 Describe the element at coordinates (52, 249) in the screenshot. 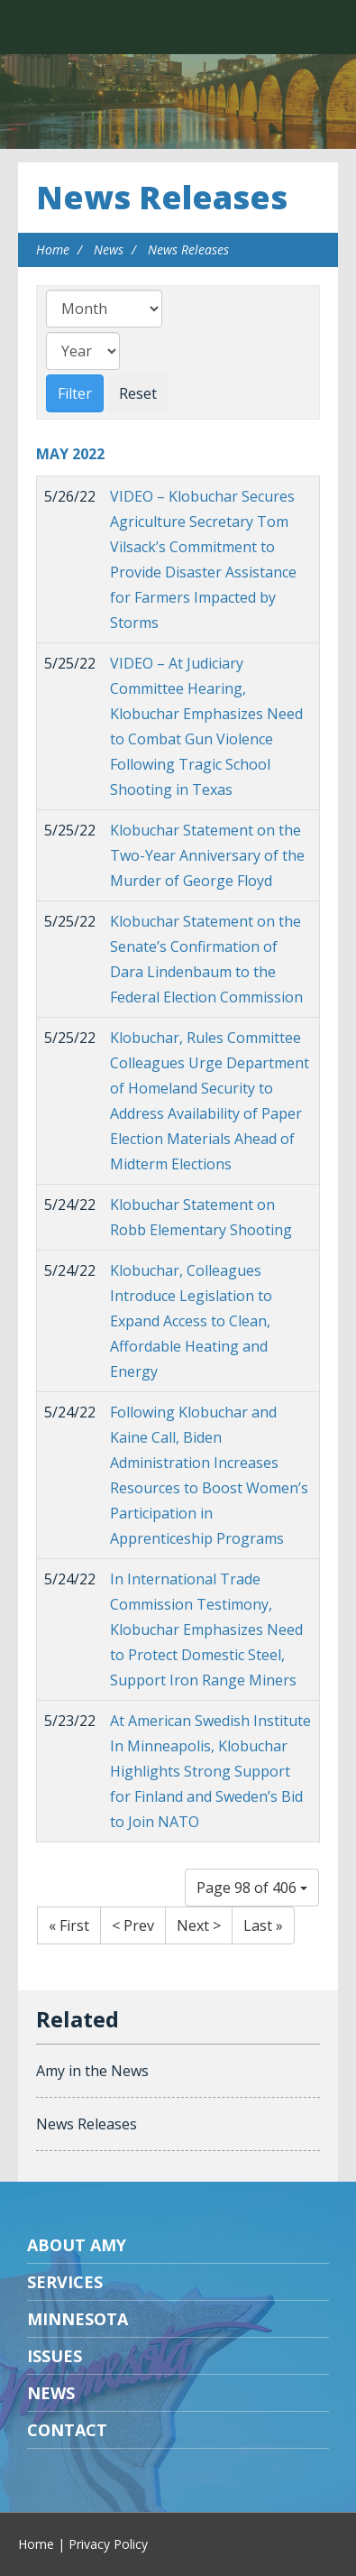

I see `Home` at that location.